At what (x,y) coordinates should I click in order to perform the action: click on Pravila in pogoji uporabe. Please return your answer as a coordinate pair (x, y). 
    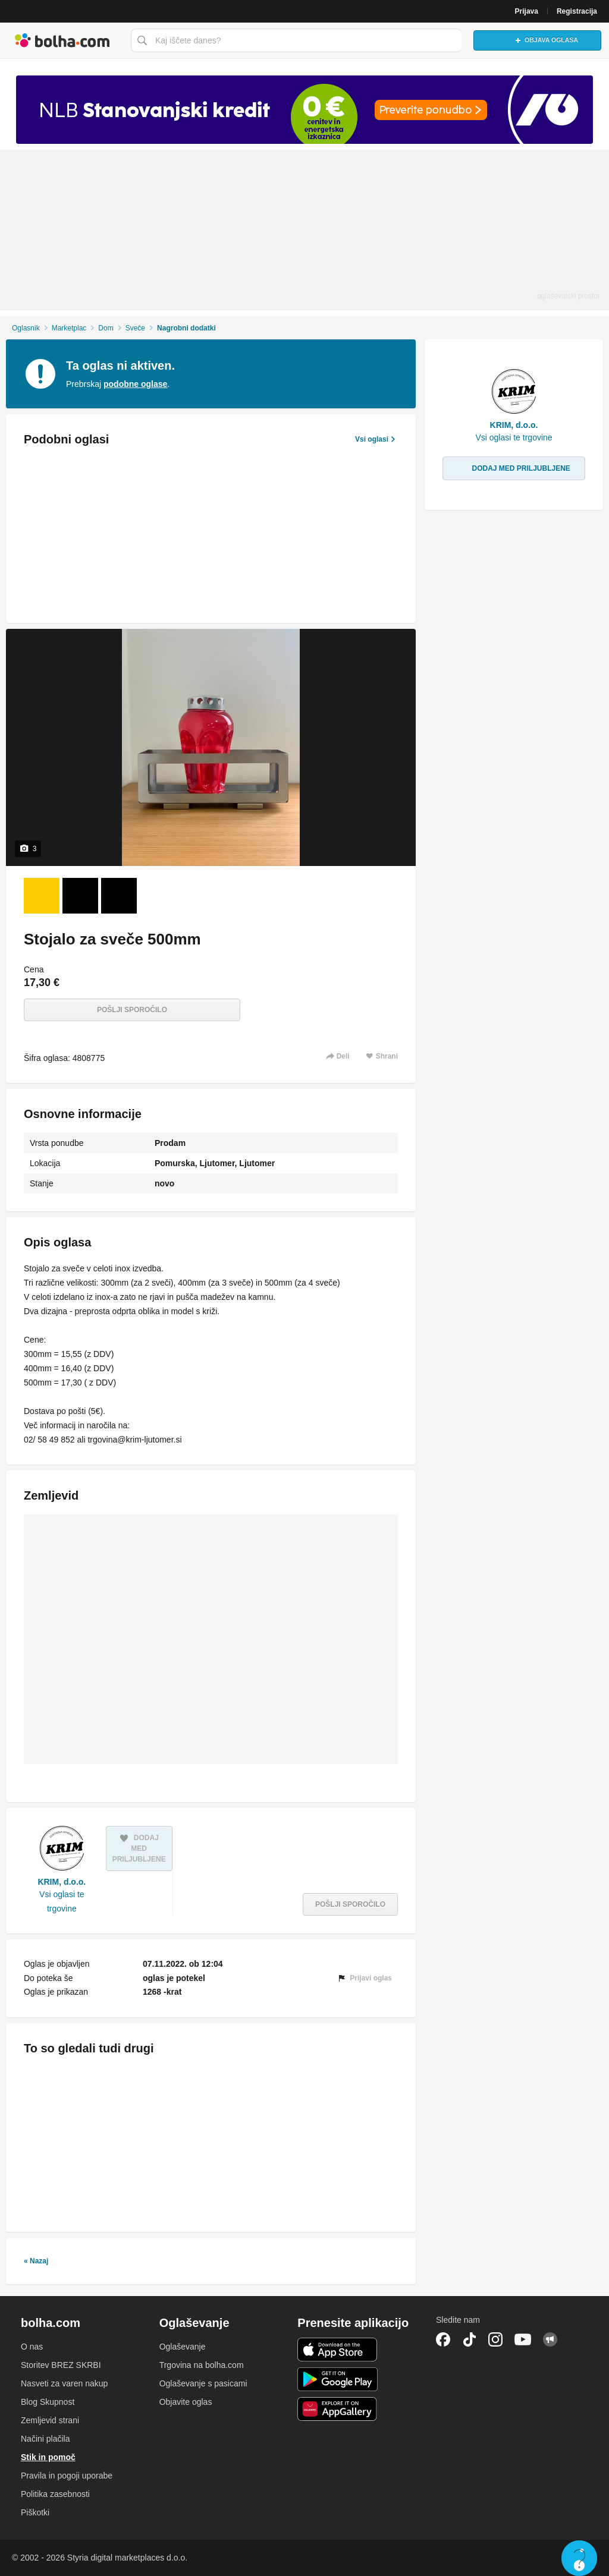
    Looking at the image, I should click on (66, 2475).